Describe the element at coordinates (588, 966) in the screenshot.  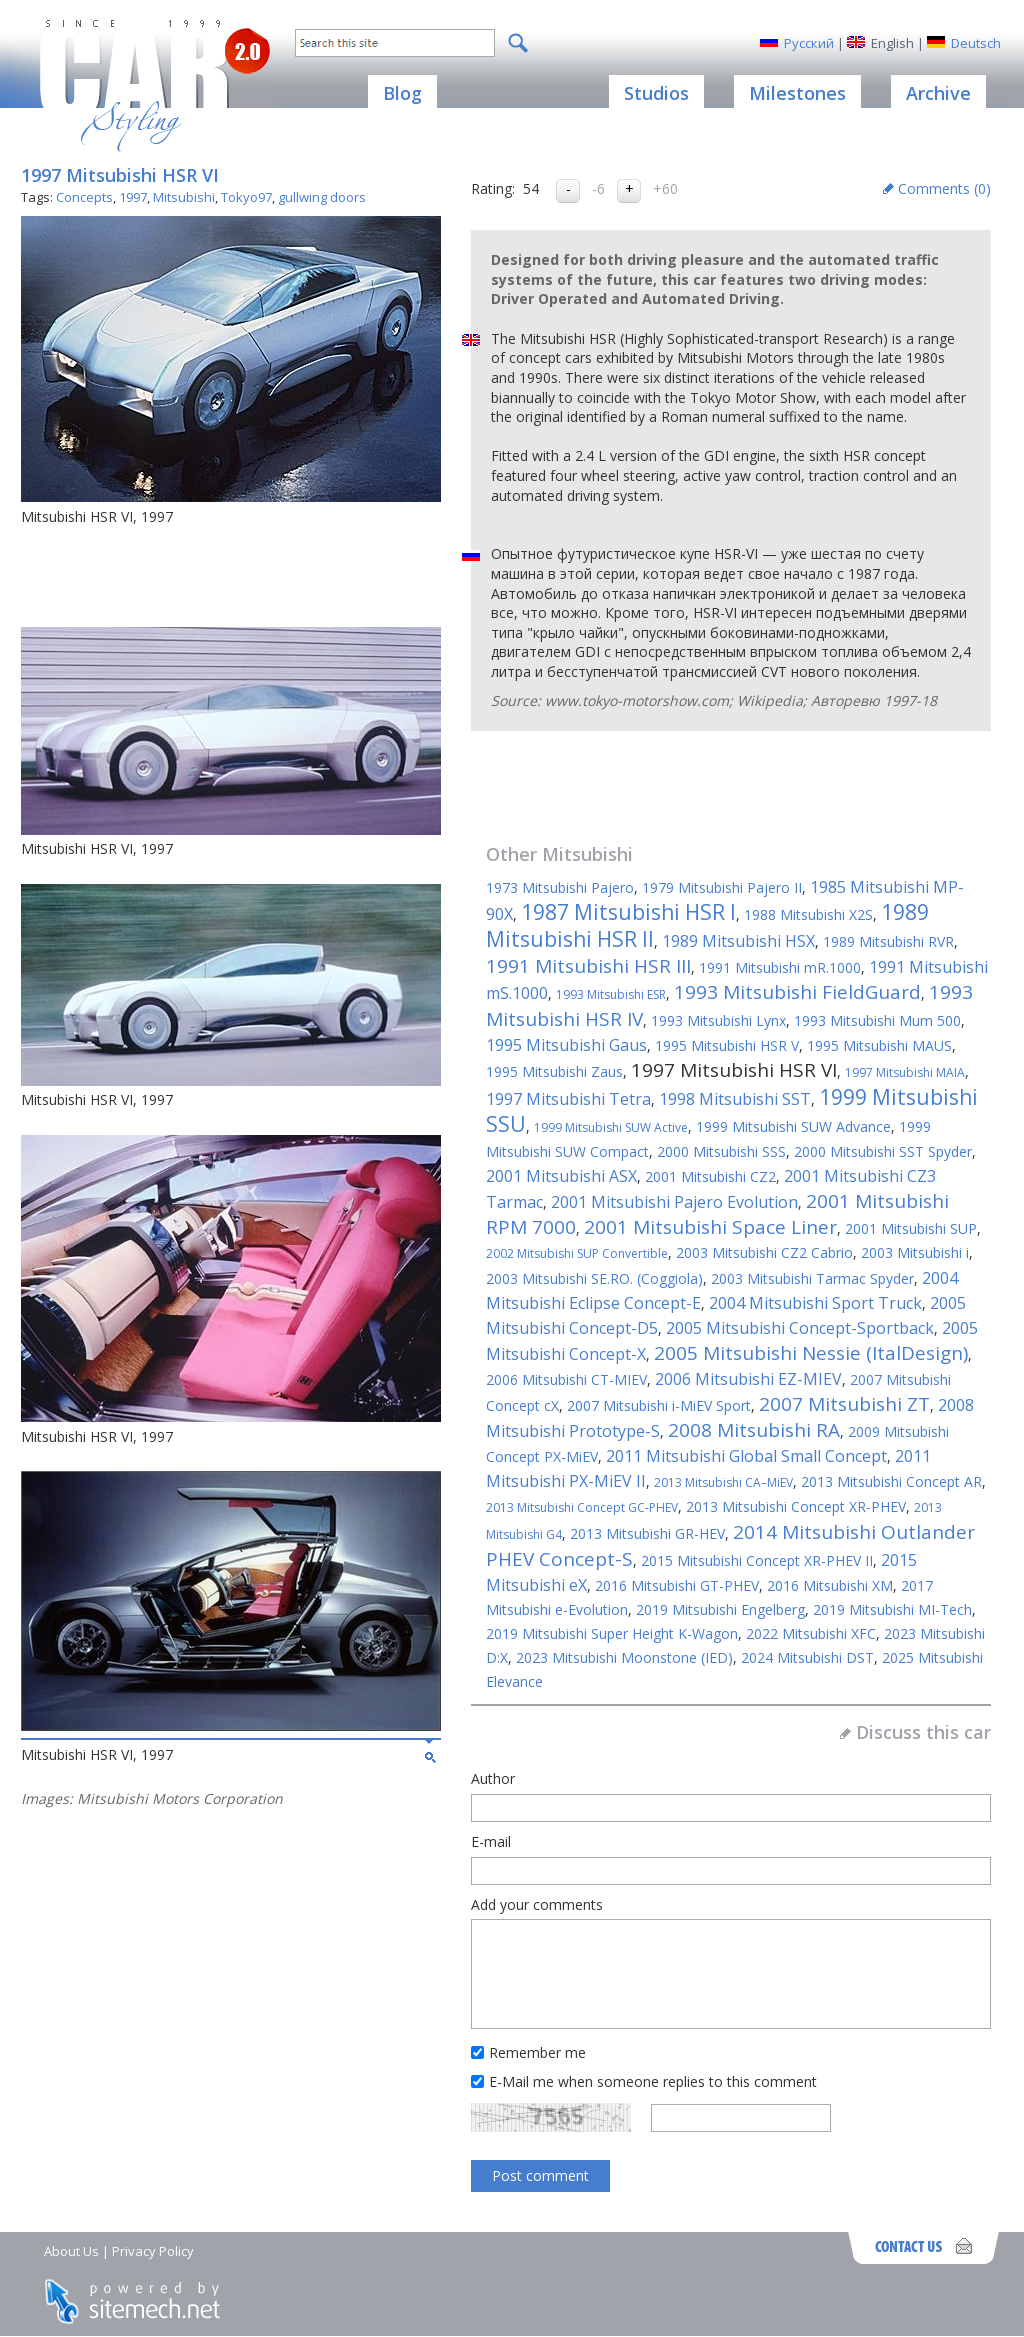
I see `1991 Mitsubishi HSR III` at that location.